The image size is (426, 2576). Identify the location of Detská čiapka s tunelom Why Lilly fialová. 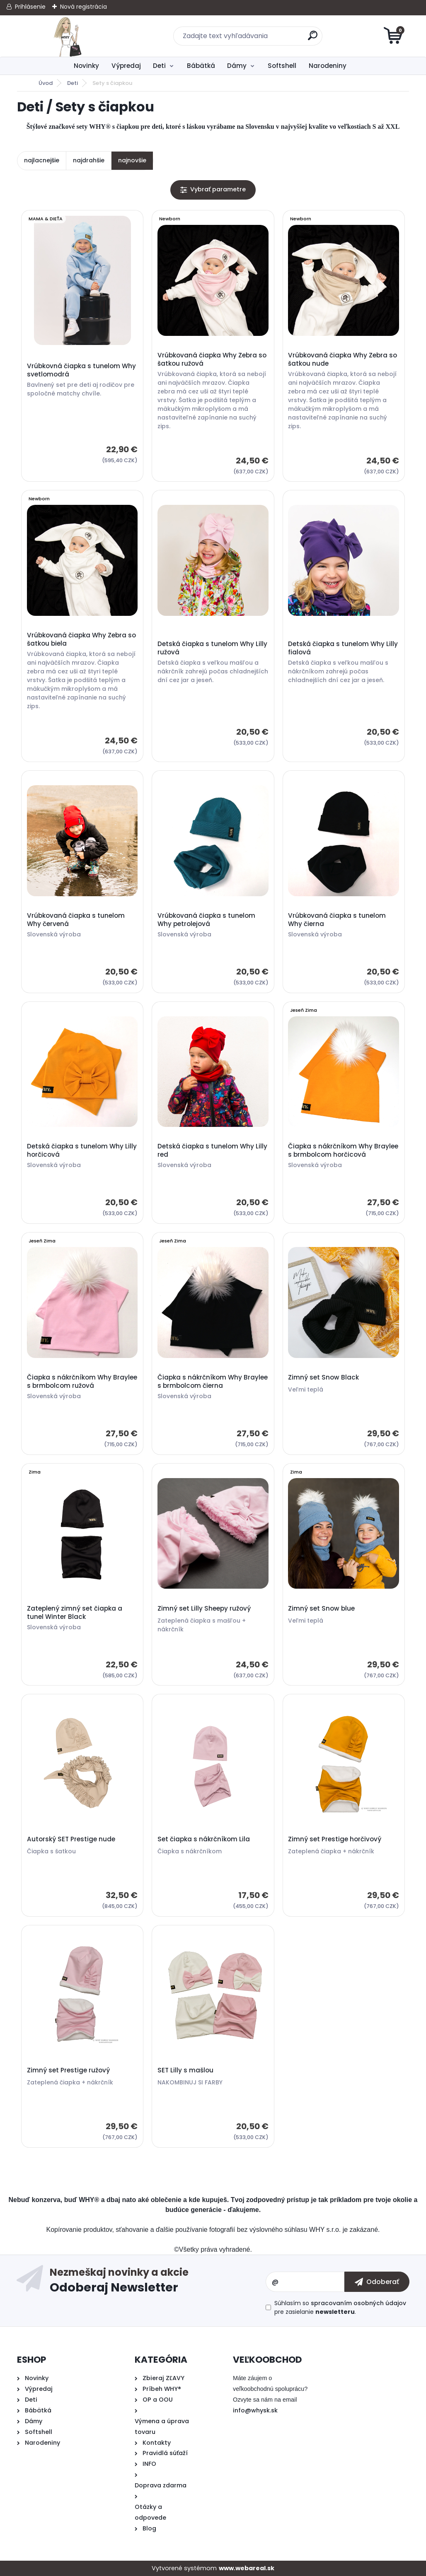
(343, 648).